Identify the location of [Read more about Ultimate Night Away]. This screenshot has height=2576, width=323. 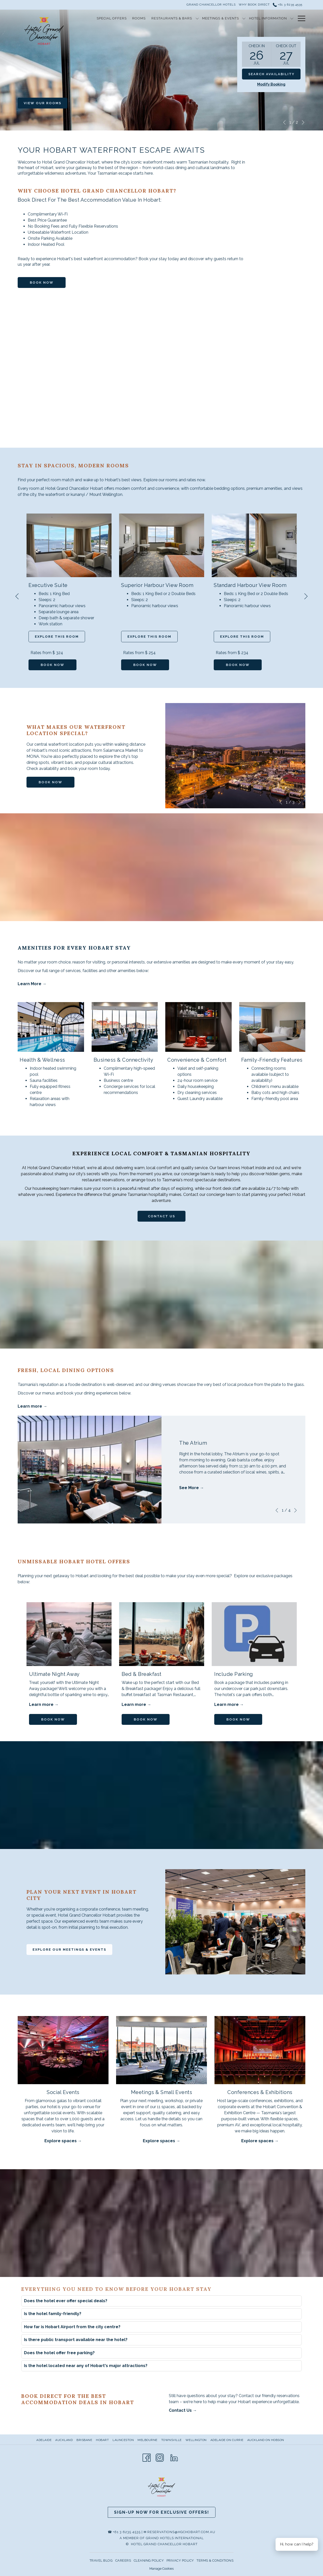
(69, 1634).